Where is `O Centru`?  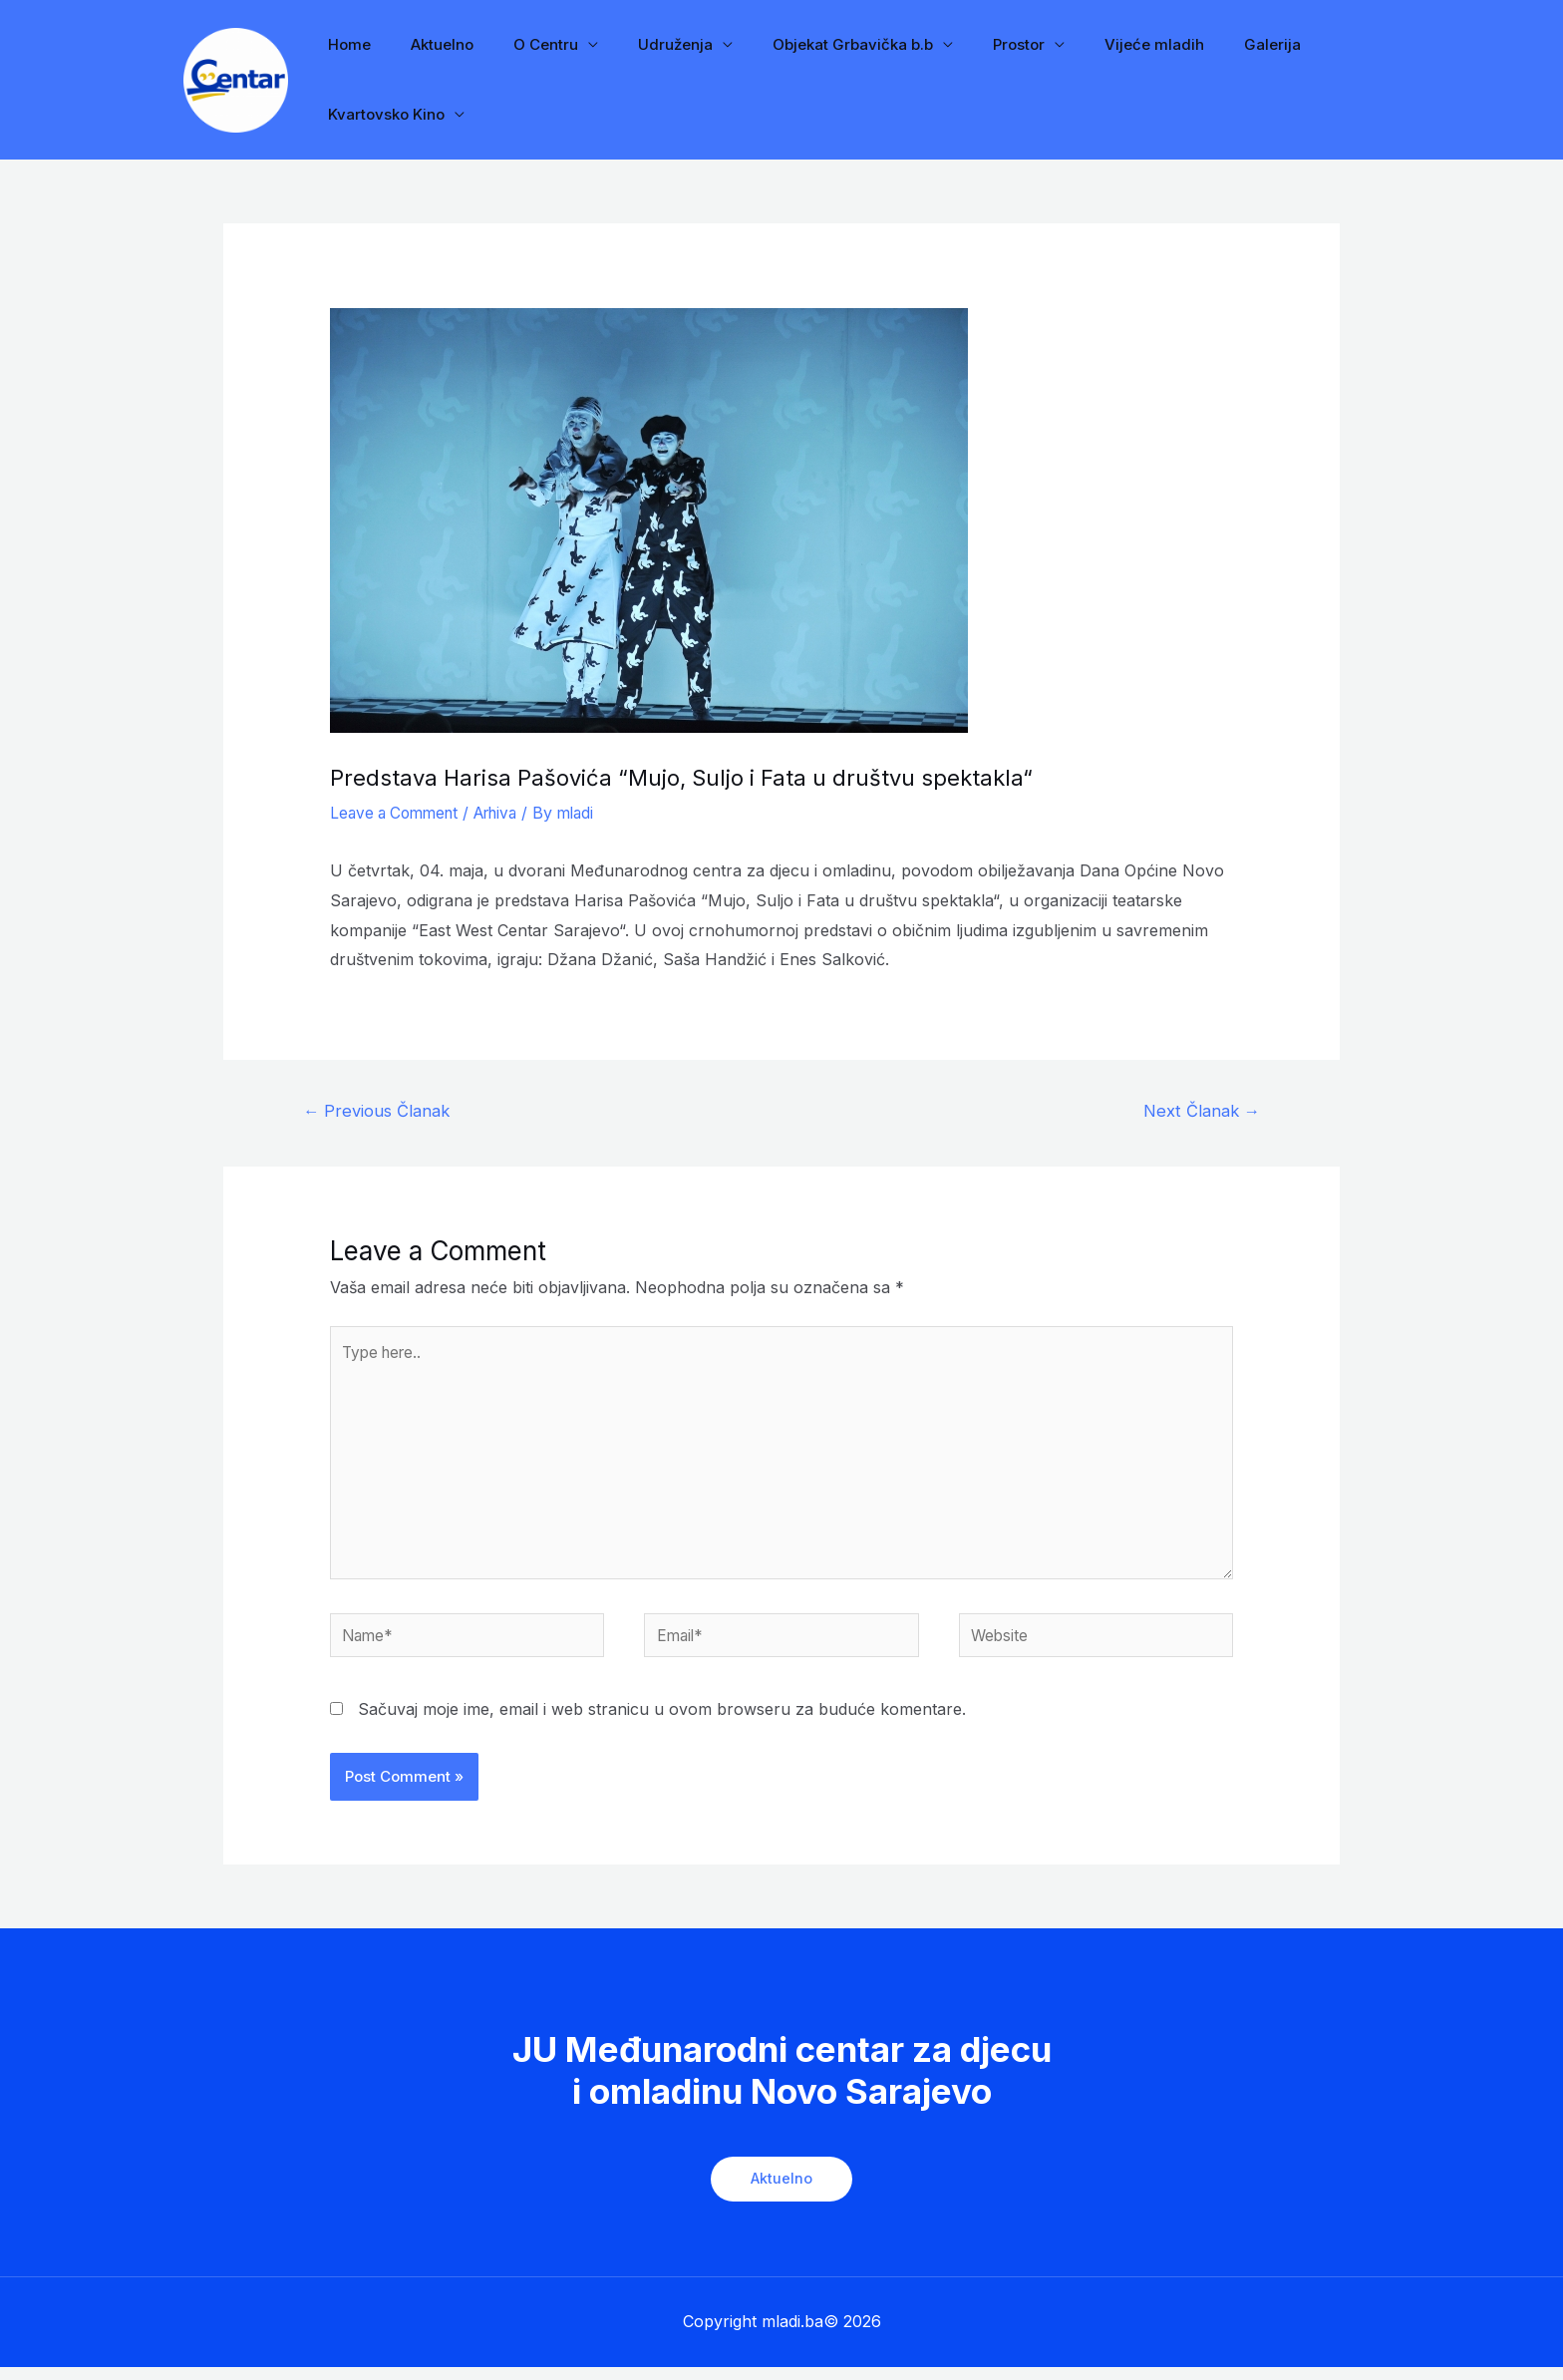 O Centru is located at coordinates (520, 44).